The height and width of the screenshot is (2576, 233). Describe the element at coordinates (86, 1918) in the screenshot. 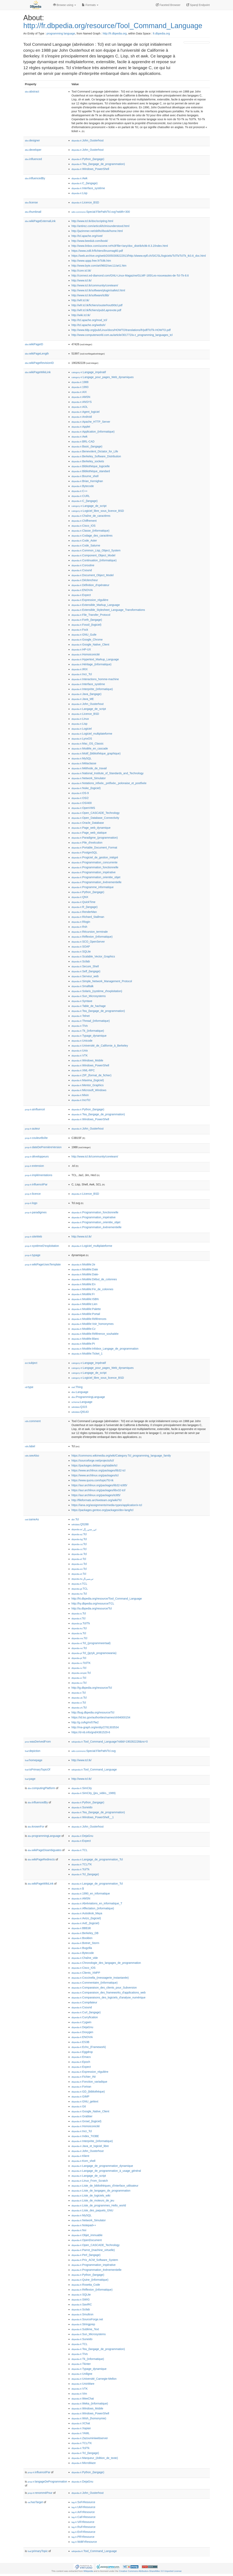

I see `:Avizo_(logiciel)` at that location.